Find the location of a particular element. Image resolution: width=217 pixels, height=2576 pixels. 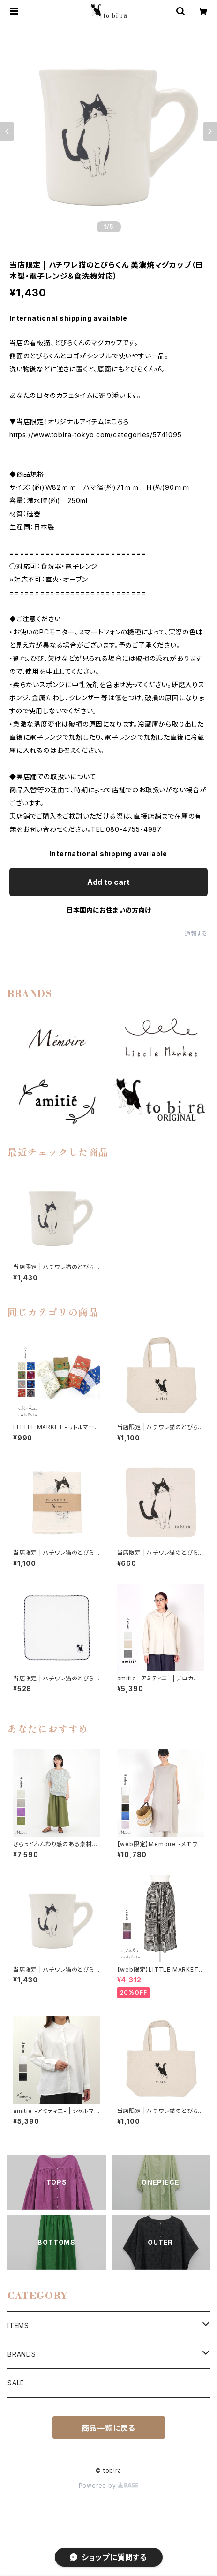

ITEMS is located at coordinates (18, 2325).